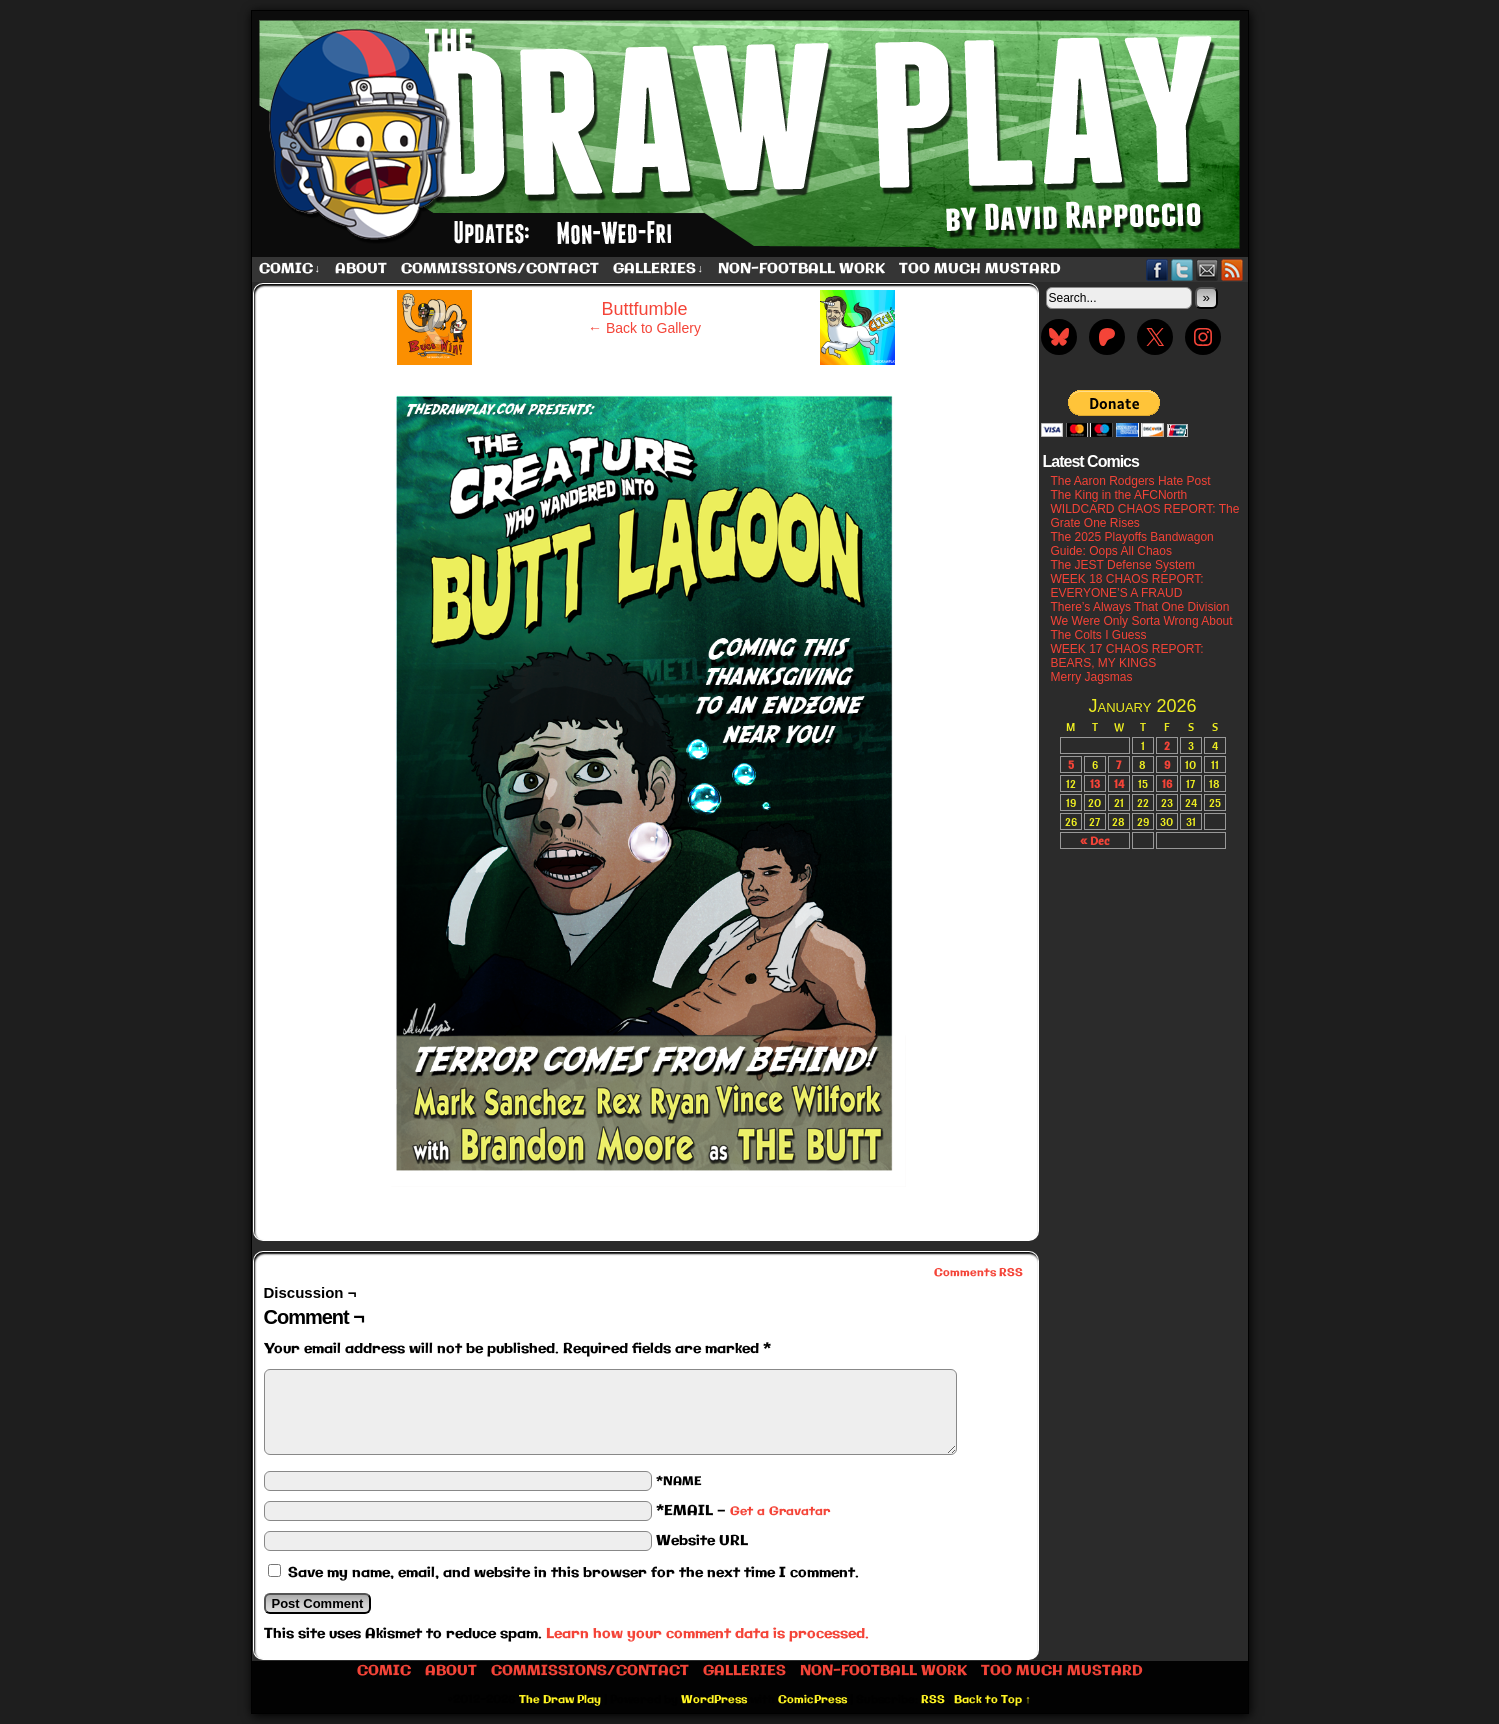  What do you see at coordinates (1157, 269) in the screenshot?
I see `Facebook` at bounding box center [1157, 269].